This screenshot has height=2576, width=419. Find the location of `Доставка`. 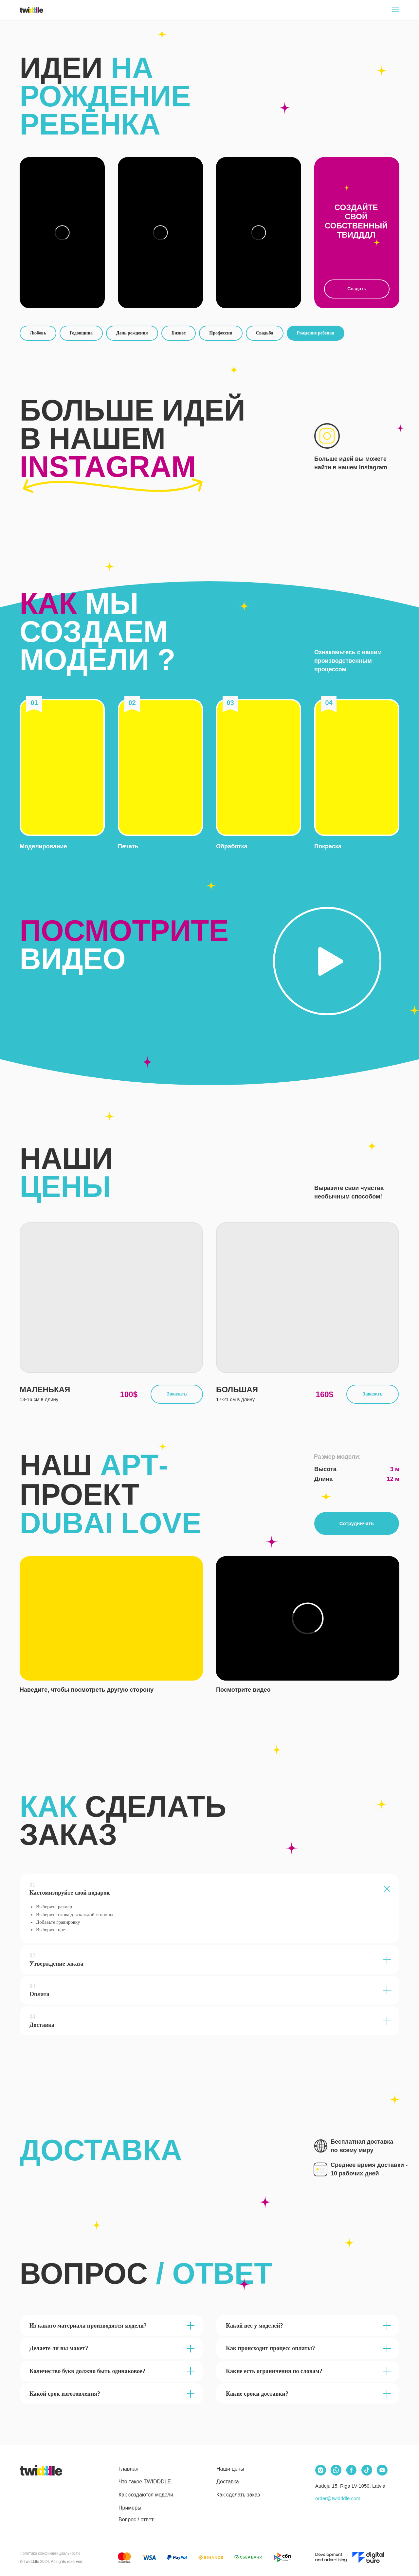

Доставка is located at coordinates (227, 2481).